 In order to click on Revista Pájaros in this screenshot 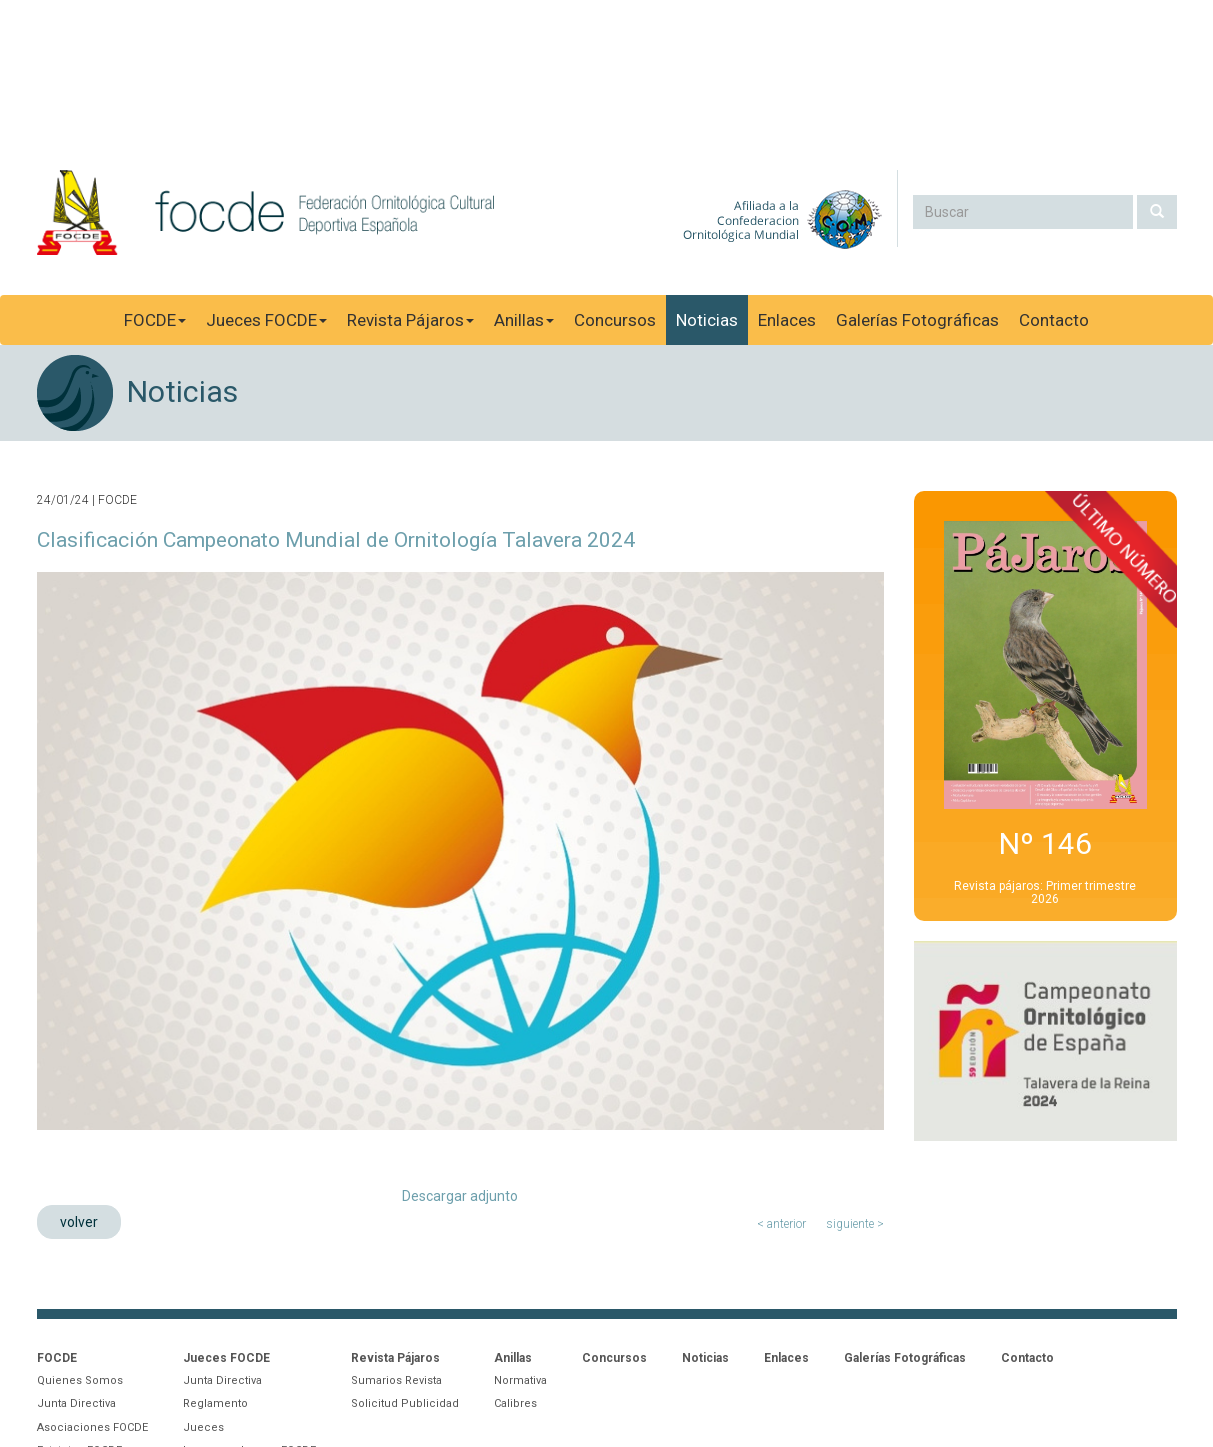, I will do `click(410, 320)`.